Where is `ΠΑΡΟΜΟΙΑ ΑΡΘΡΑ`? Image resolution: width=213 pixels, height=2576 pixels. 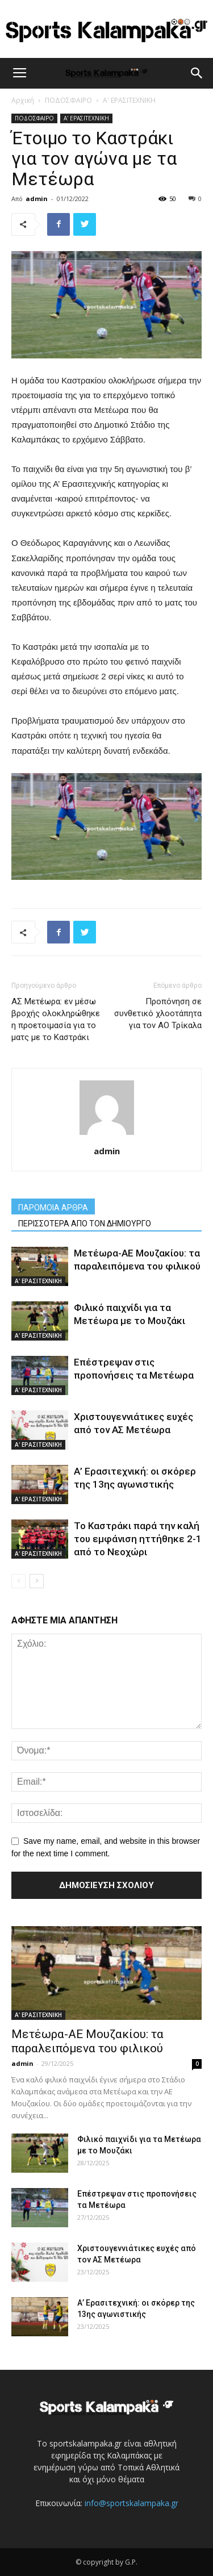 ΠΑΡΟΜΟΙΑ ΑΡΘΡΑ is located at coordinates (53, 1207).